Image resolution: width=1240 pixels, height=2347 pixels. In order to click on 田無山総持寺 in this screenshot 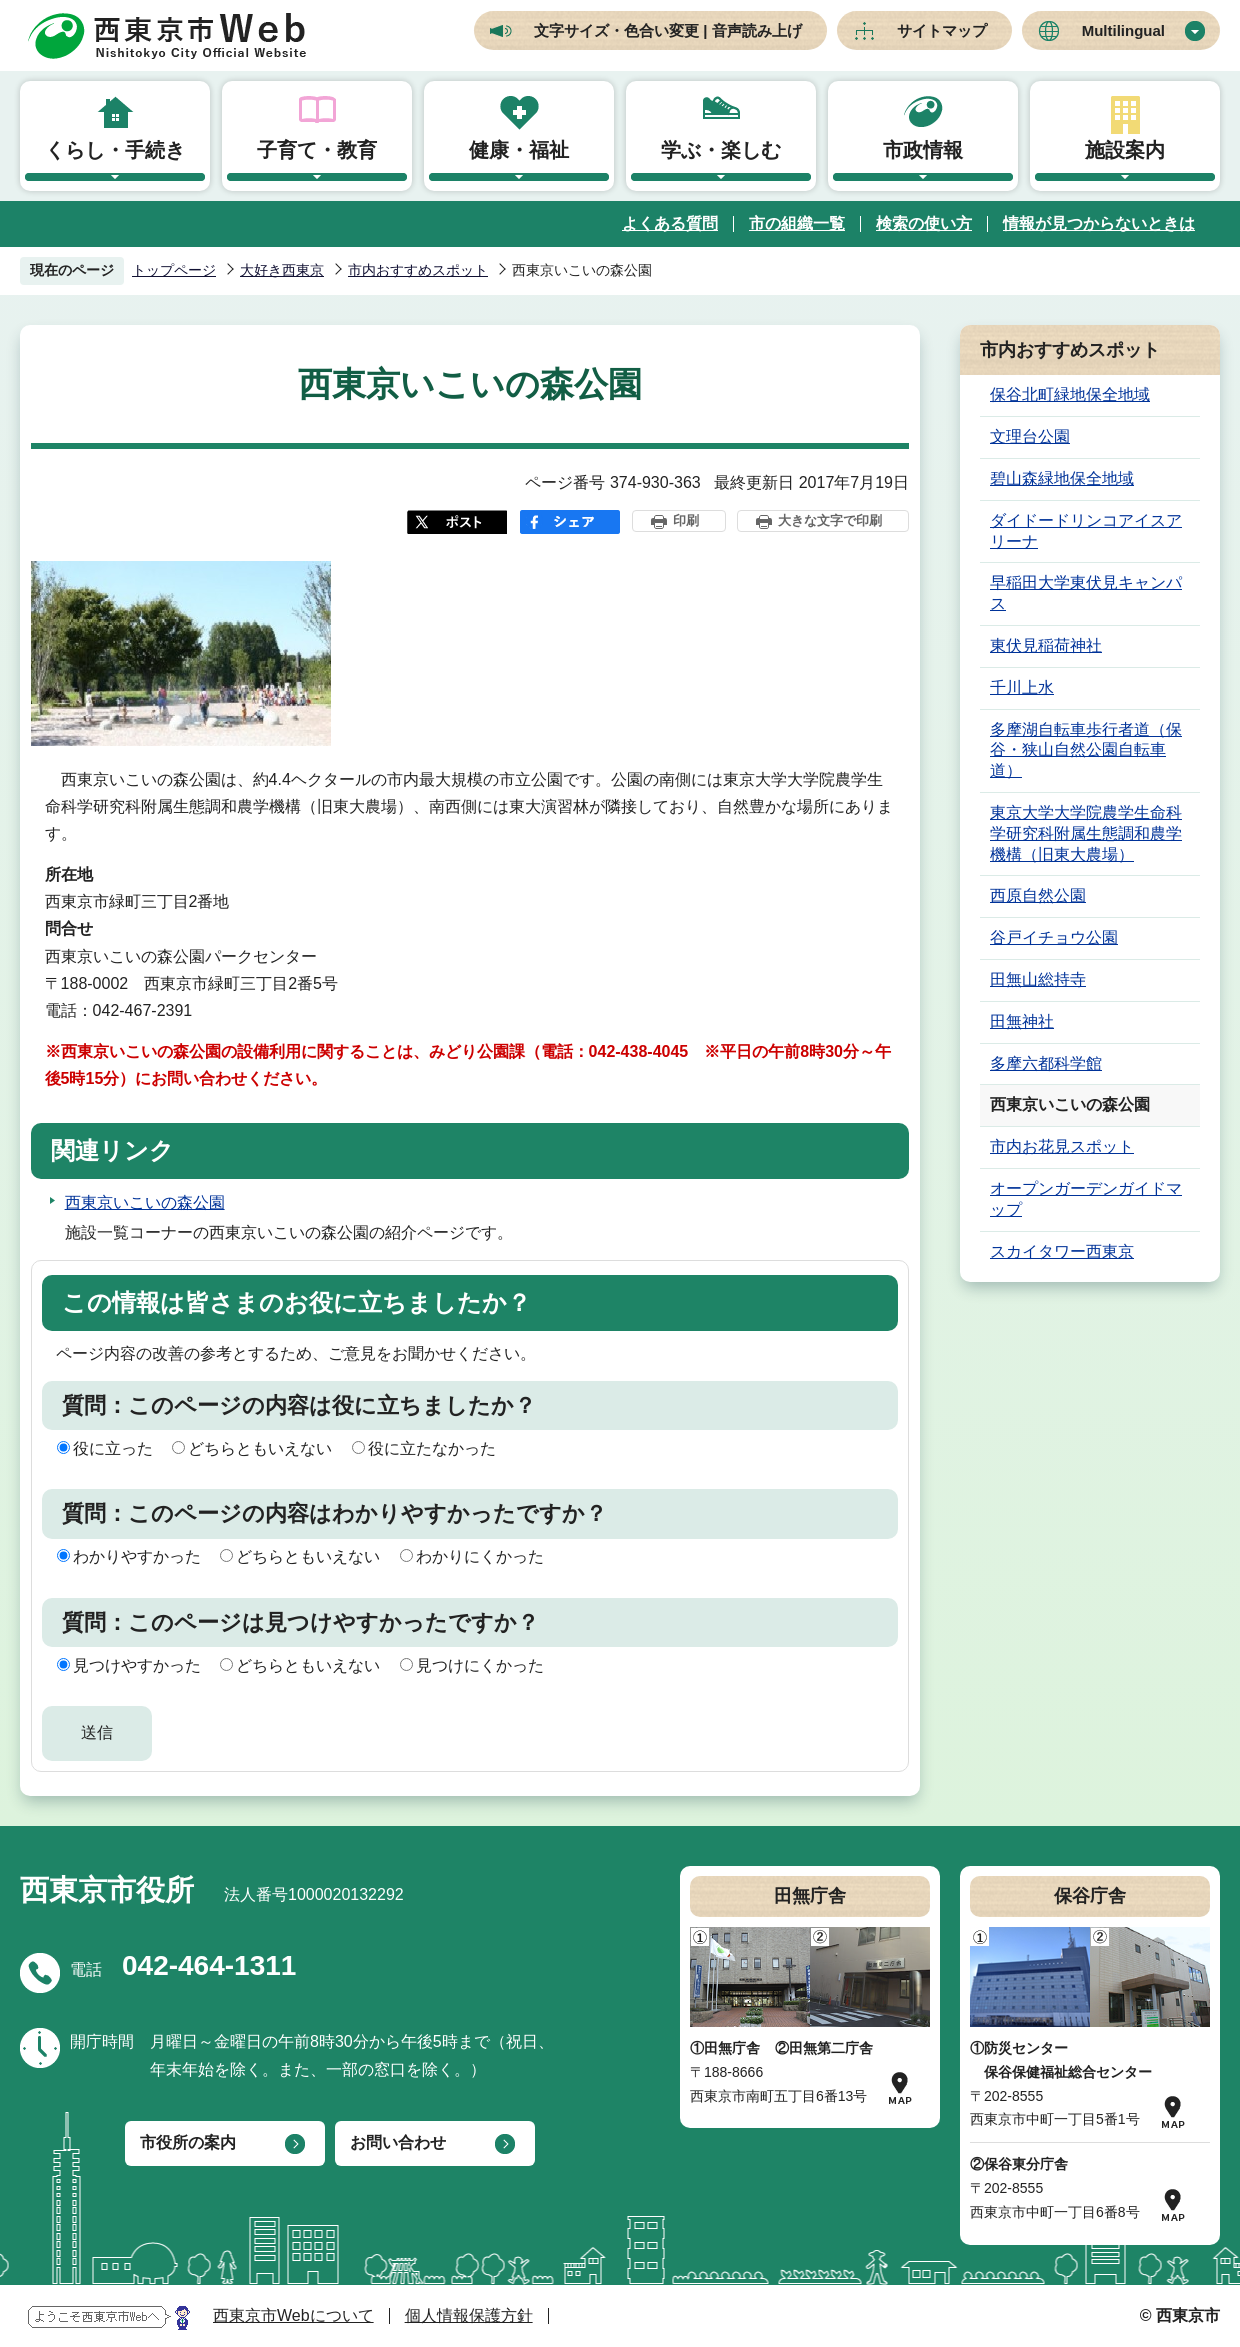, I will do `click(1038, 979)`.